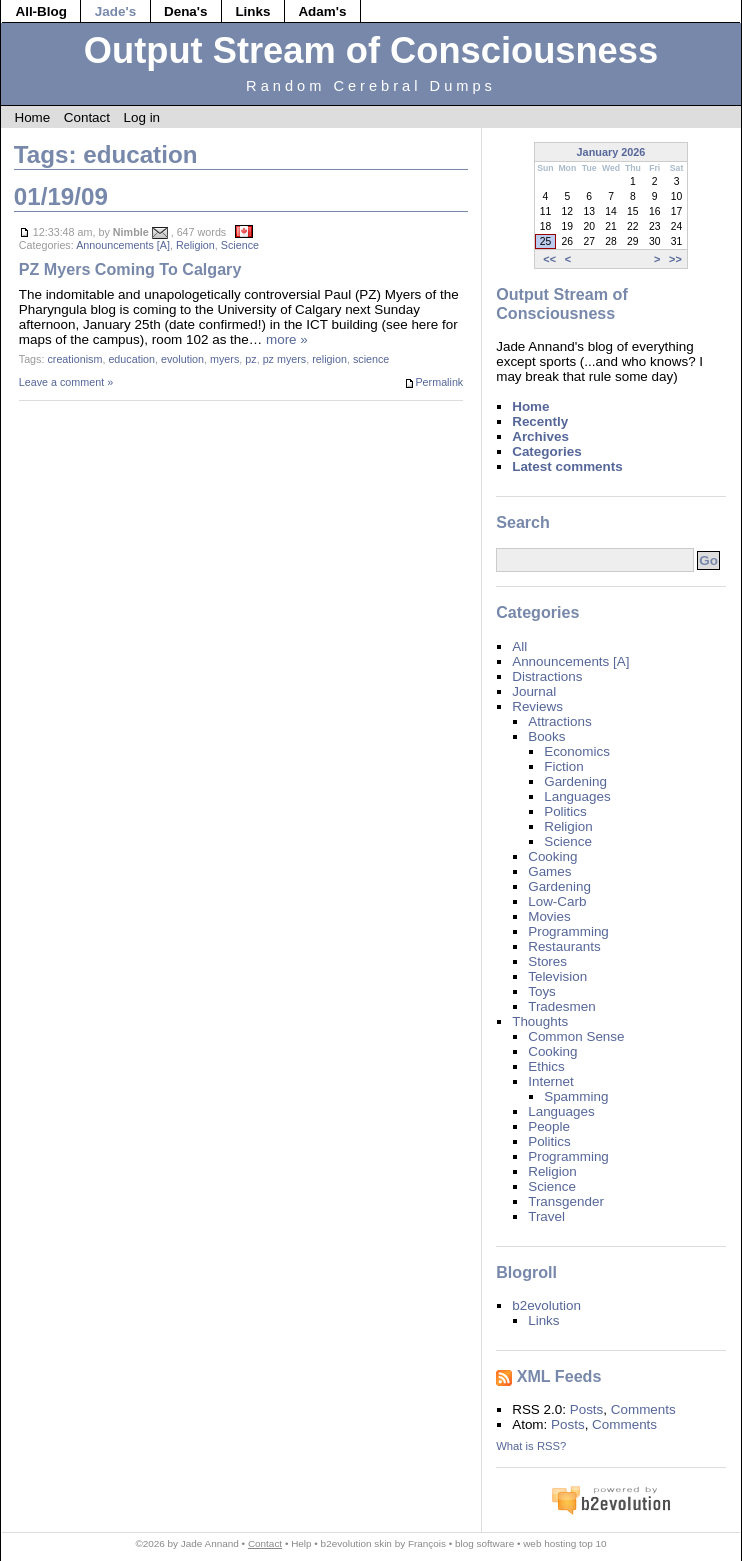 The width and height of the screenshot is (742, 1561). Describe the element at coordinates (565, 811) in the screenshot. I see `Politics` at that location.